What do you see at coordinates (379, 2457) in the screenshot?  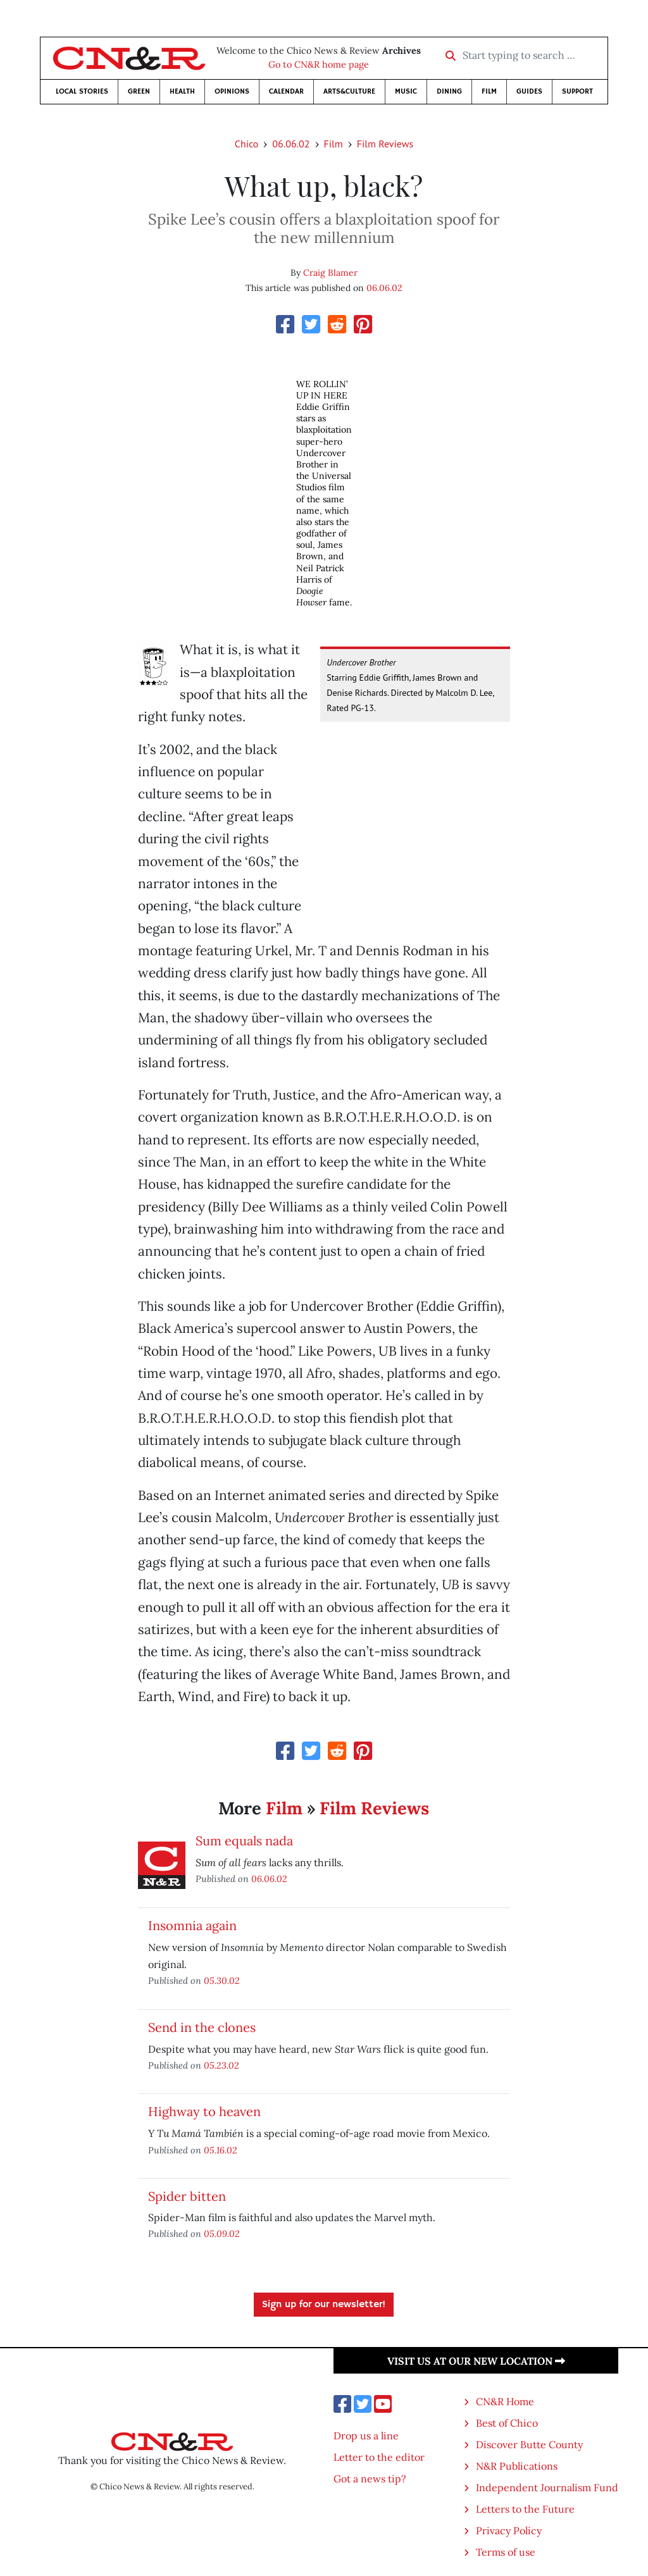 I see `Letter to the editor` at bounding box center [379, 2457].